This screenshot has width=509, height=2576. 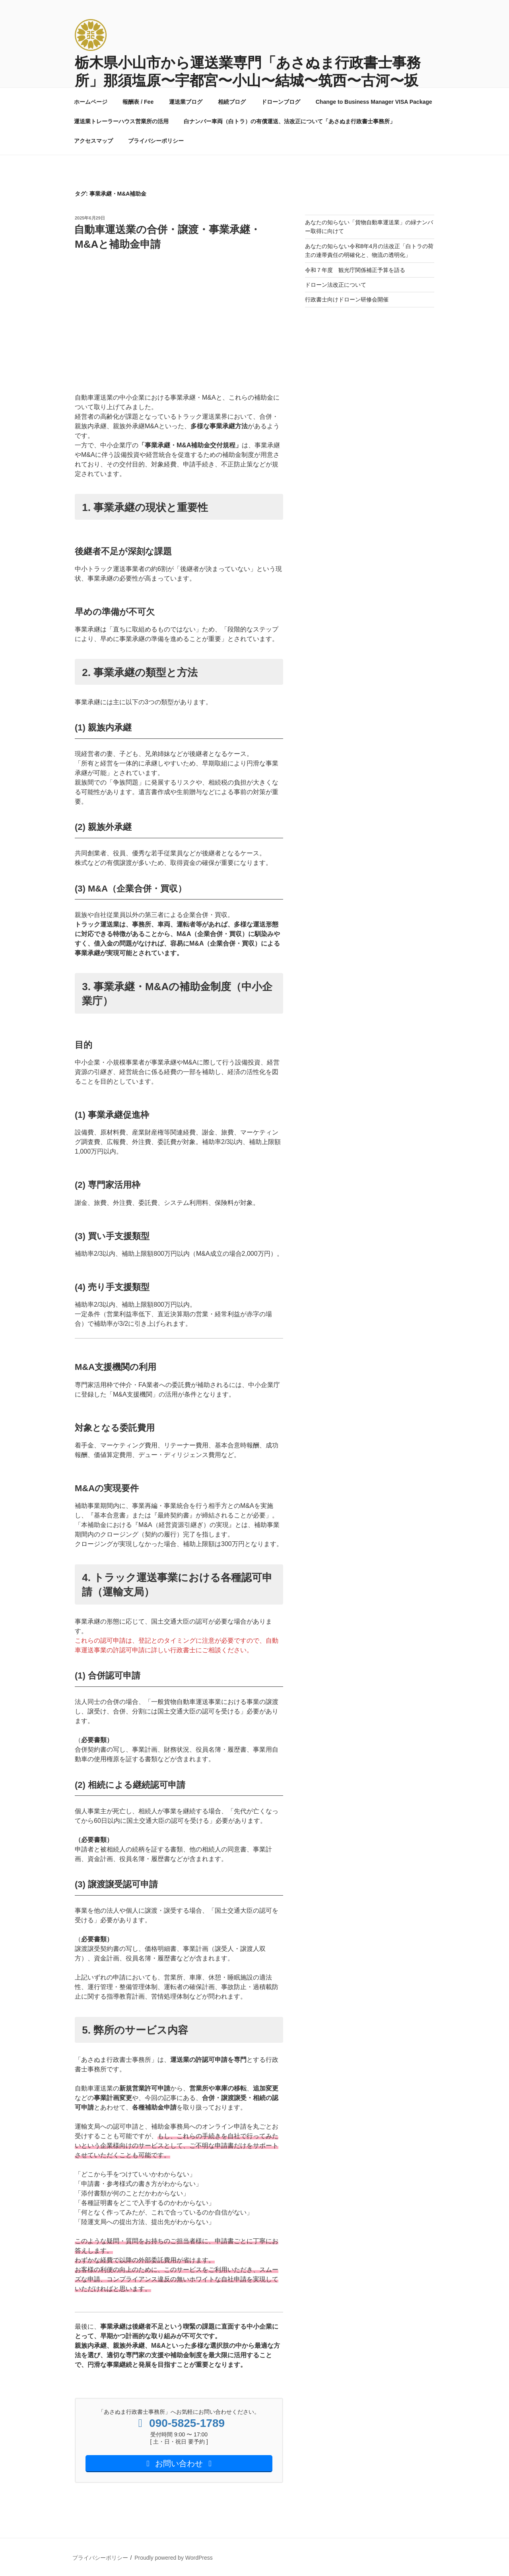 I want to click on 令和７年度 観光庁関係補正予算を語る, so click(x=355, y=270).